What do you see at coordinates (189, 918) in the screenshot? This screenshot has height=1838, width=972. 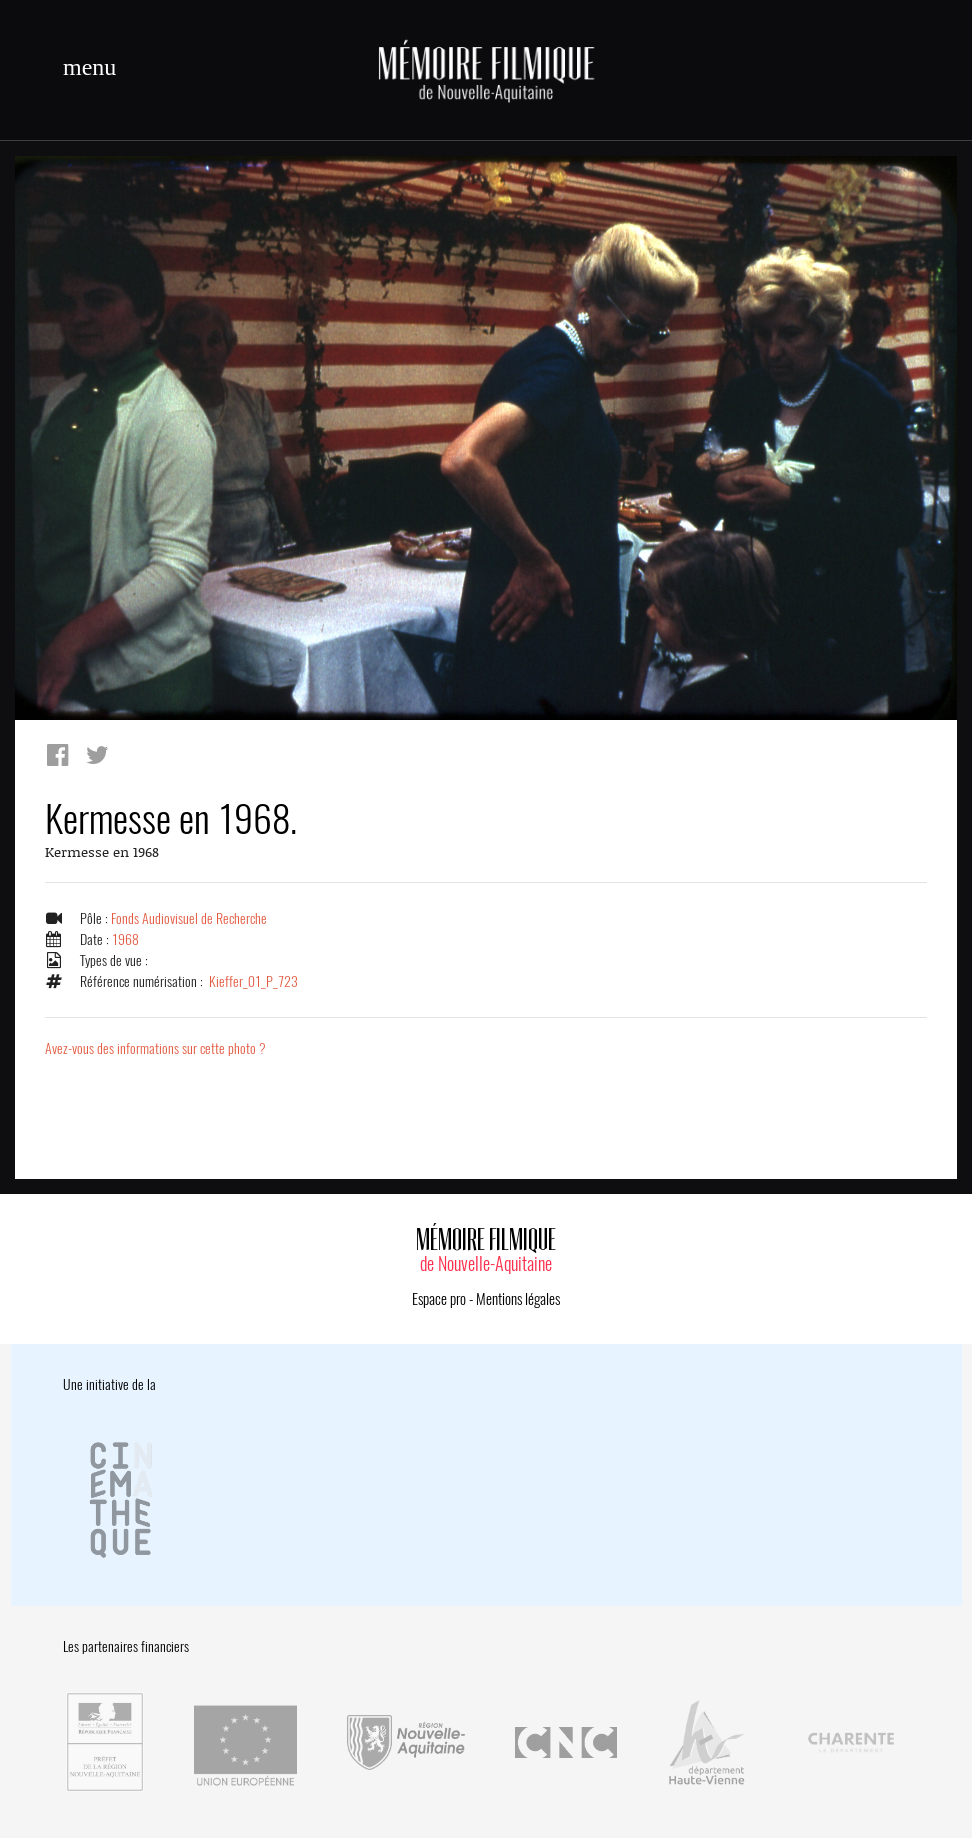 I see `Fonds Audiovisuel de Recherche` at bounding box center [189, 918].